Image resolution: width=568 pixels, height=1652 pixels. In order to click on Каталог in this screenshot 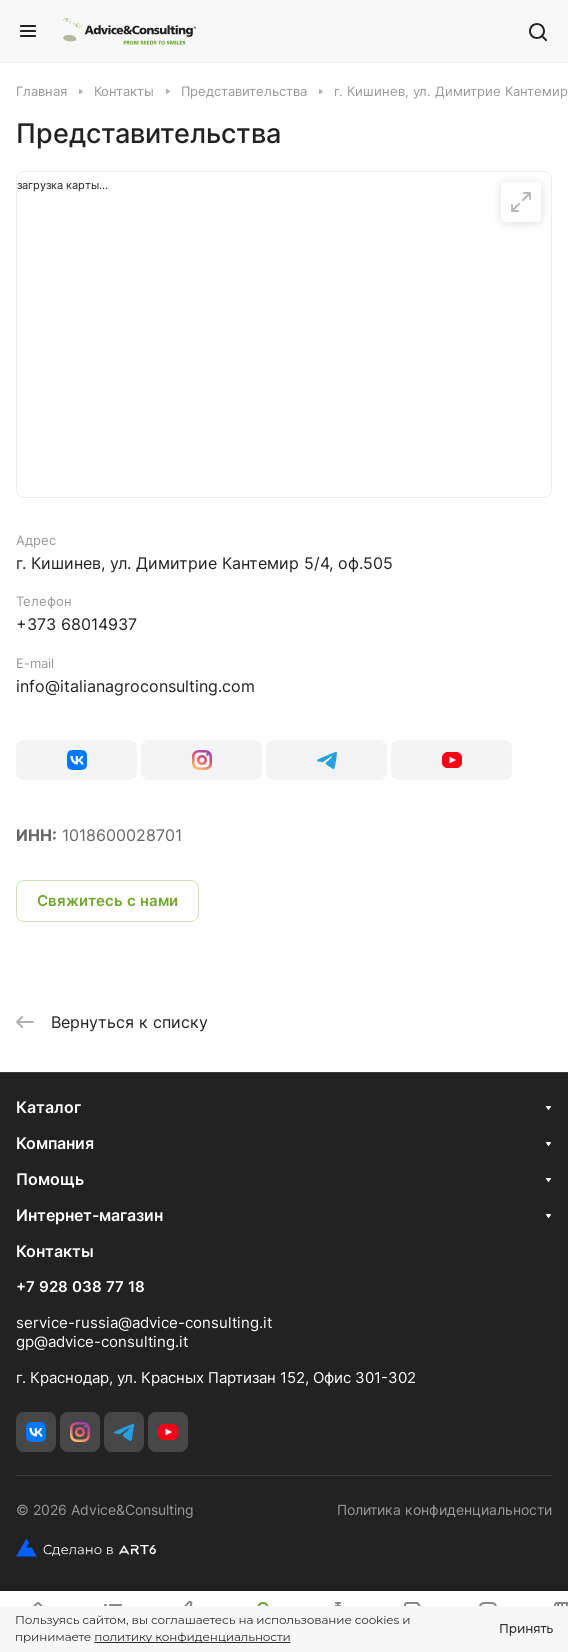, I will do `click(48, 1107)`.